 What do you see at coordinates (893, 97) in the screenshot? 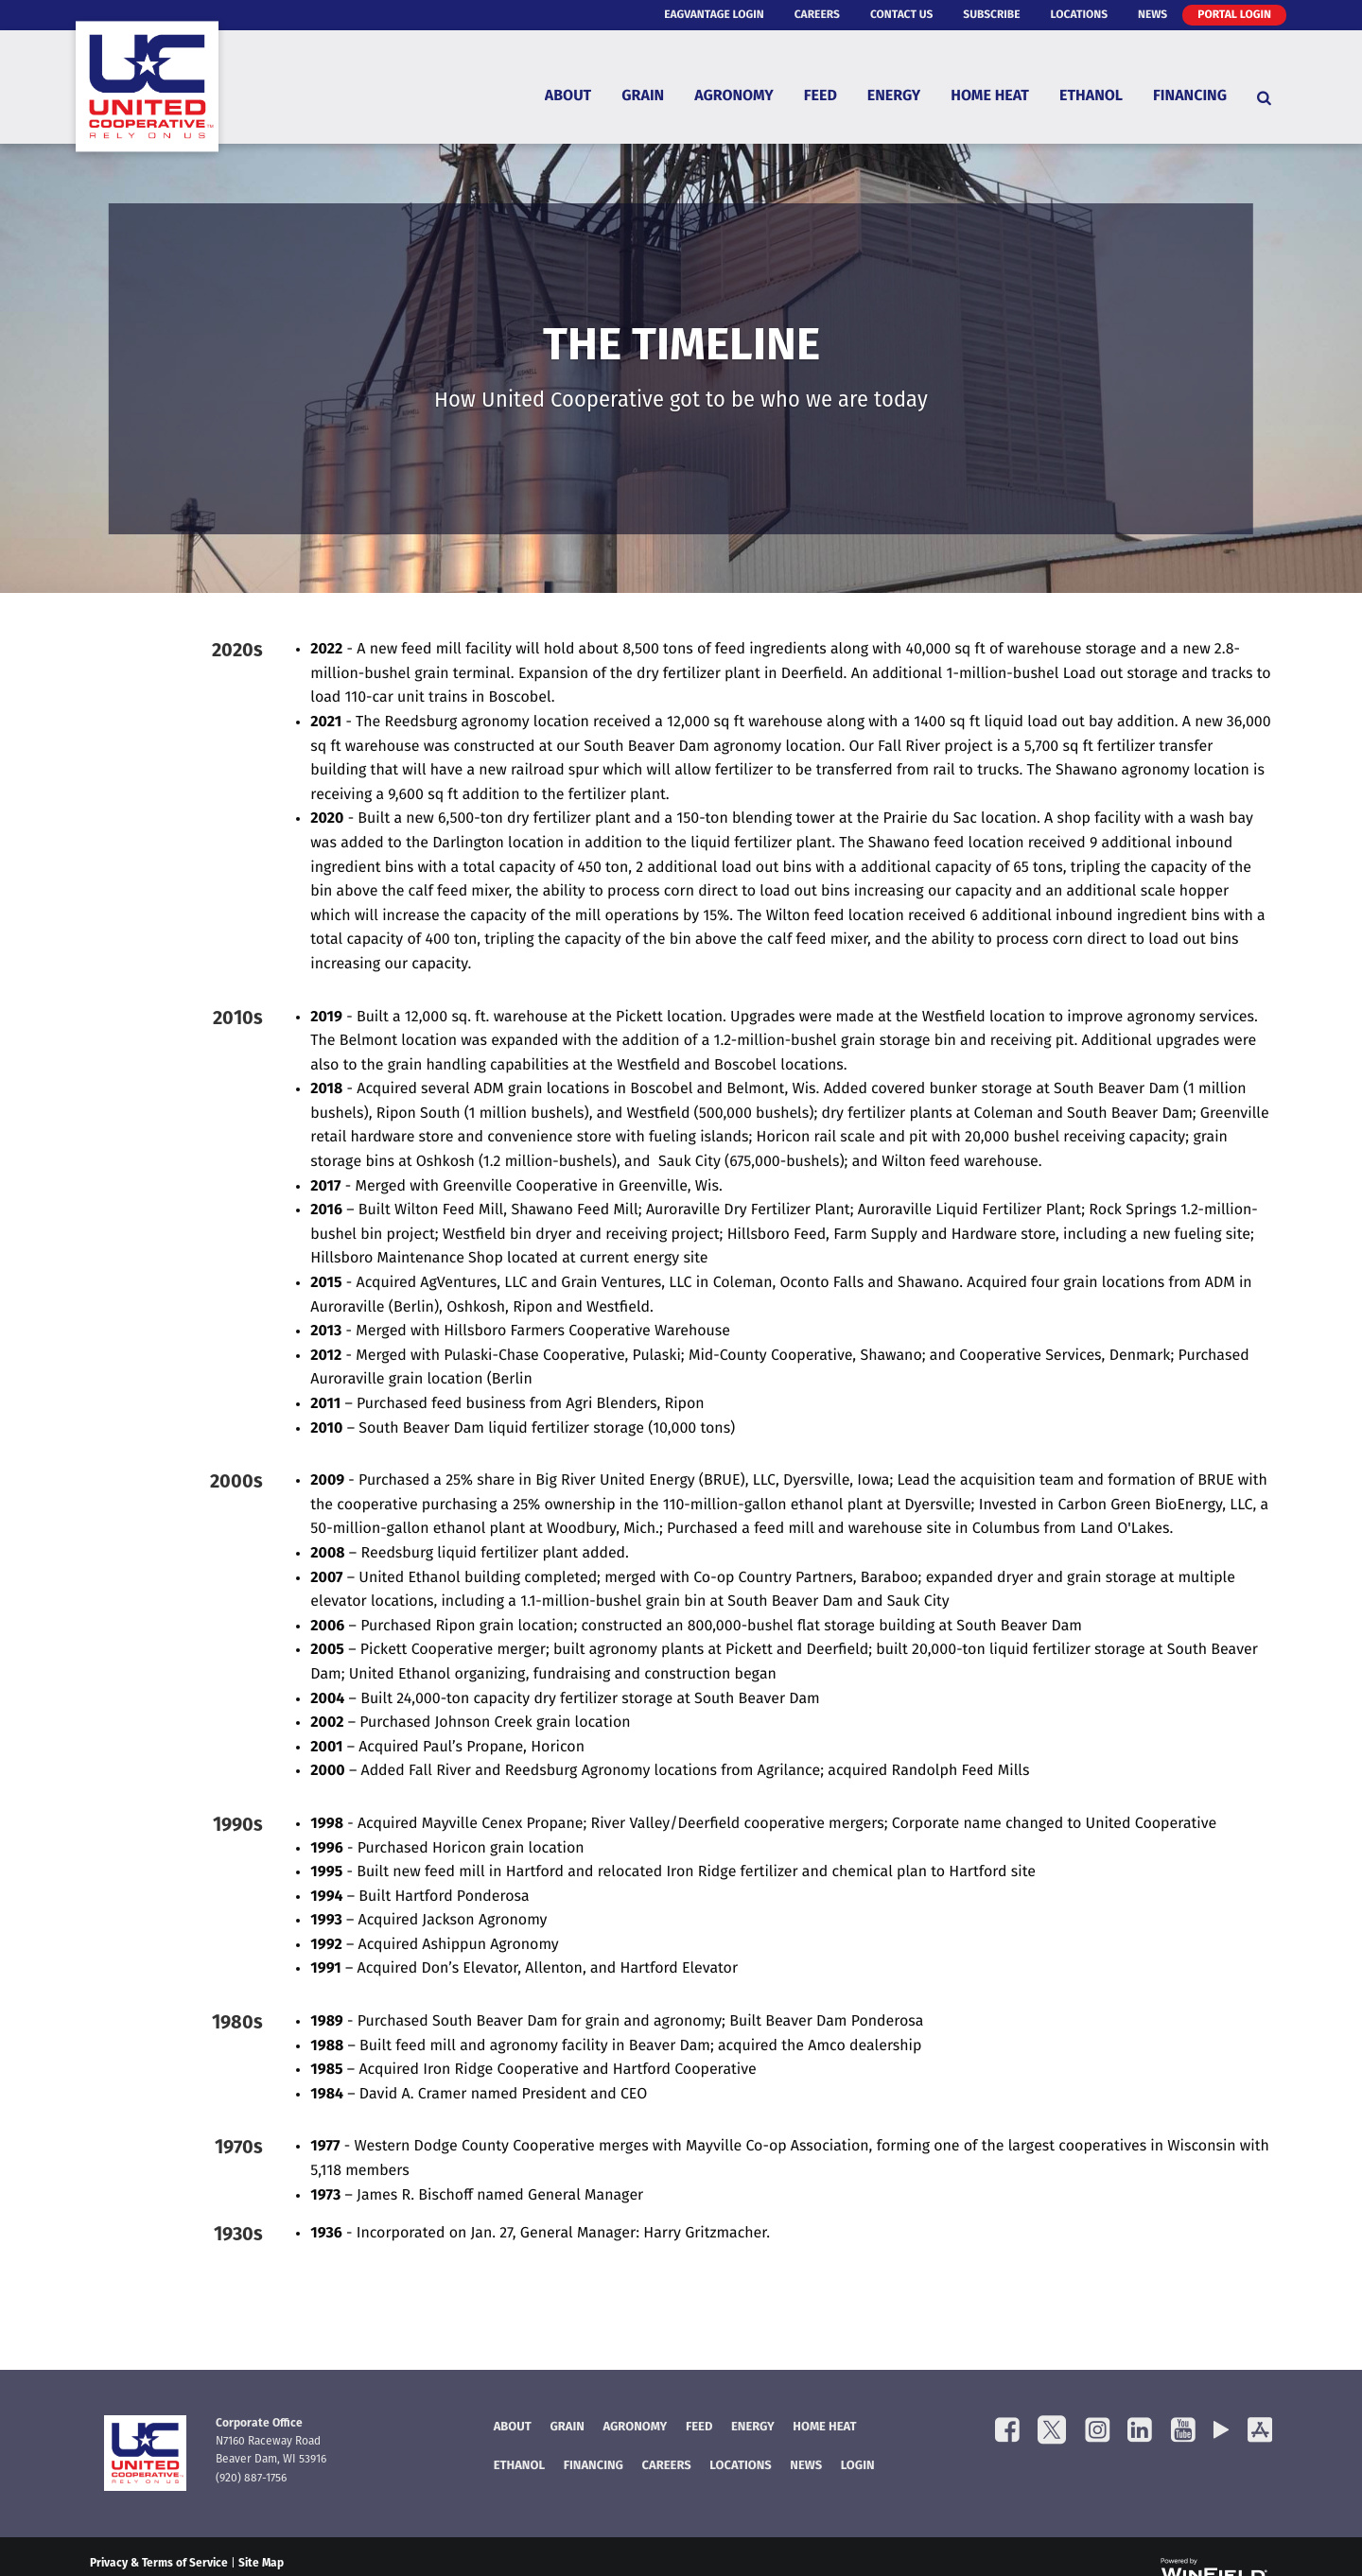
I see `Energy` at bounding box center [893, 97].